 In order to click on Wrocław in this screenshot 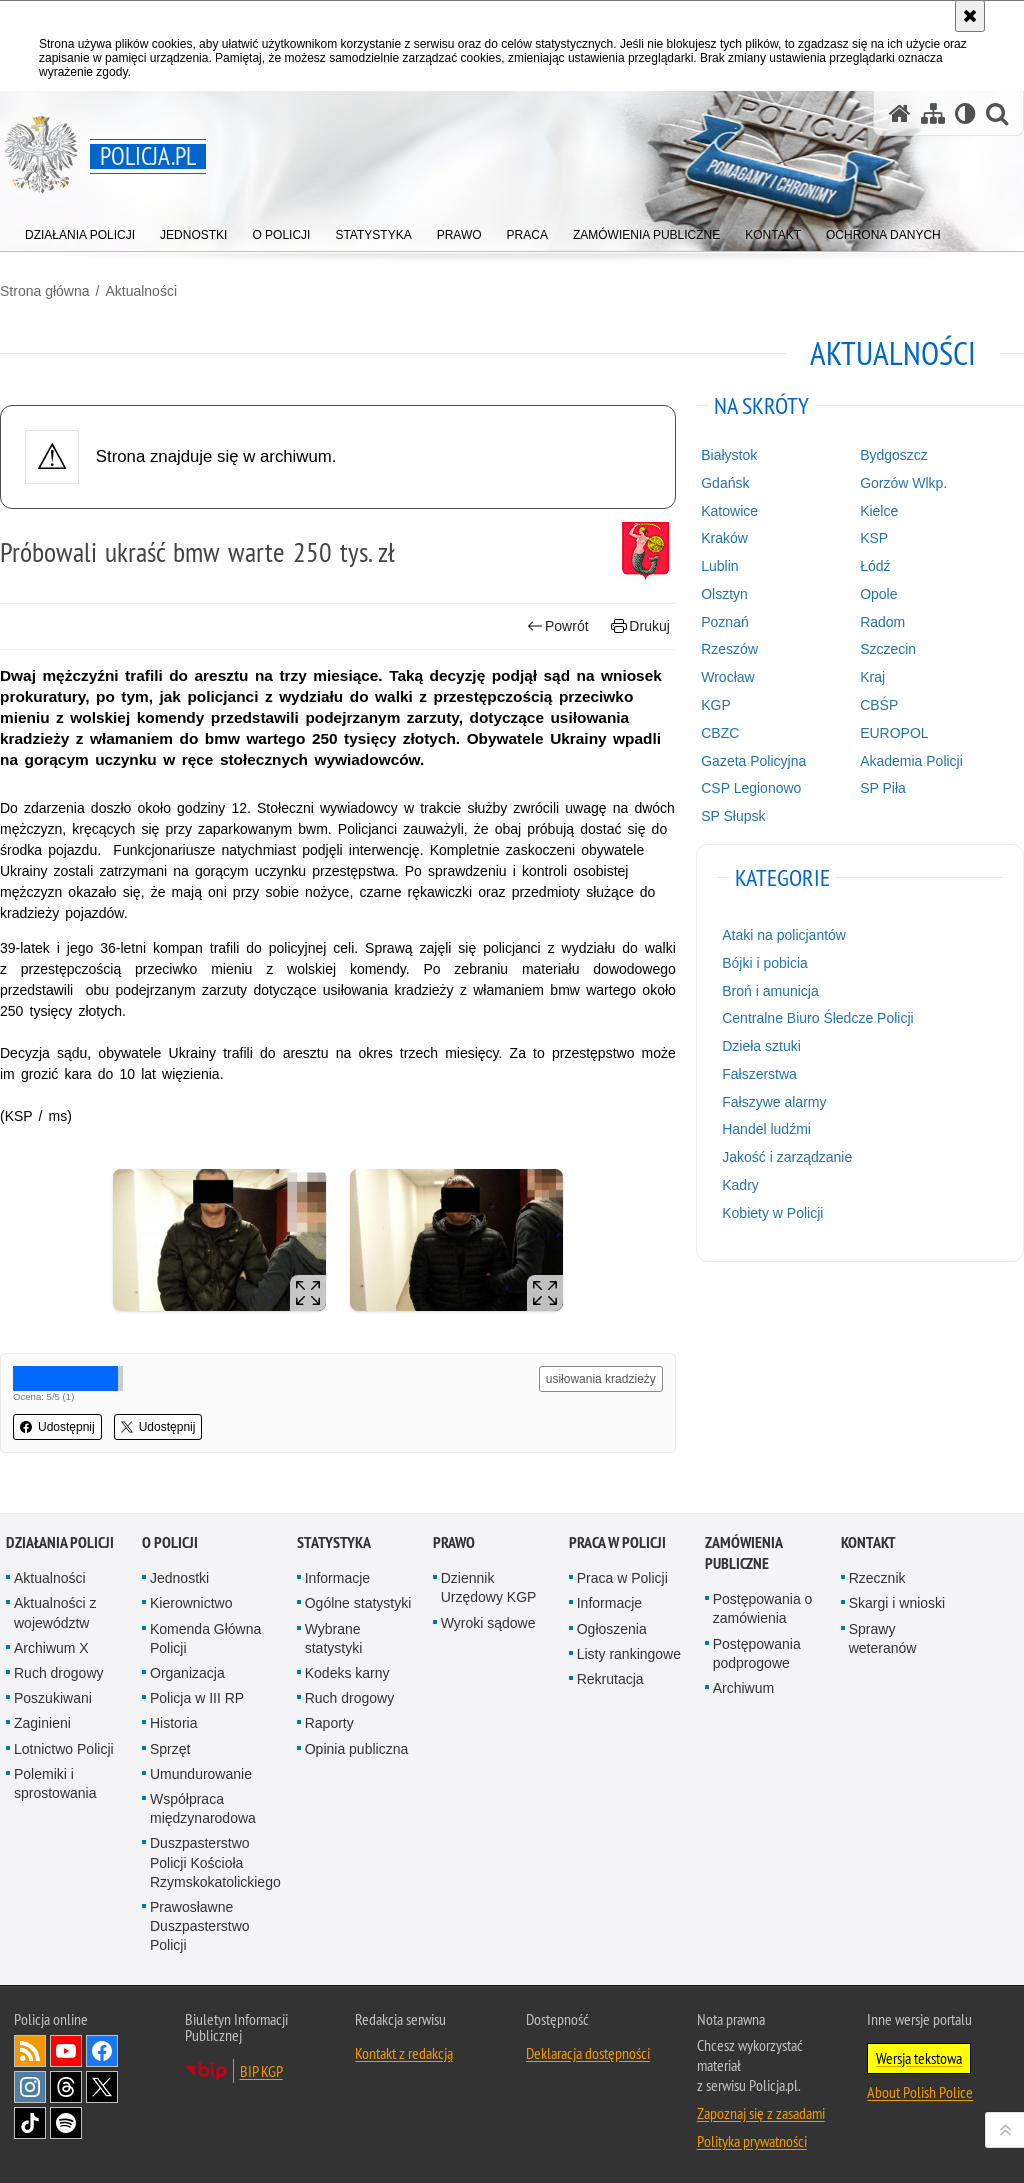, I will do `click(727, 677)`.